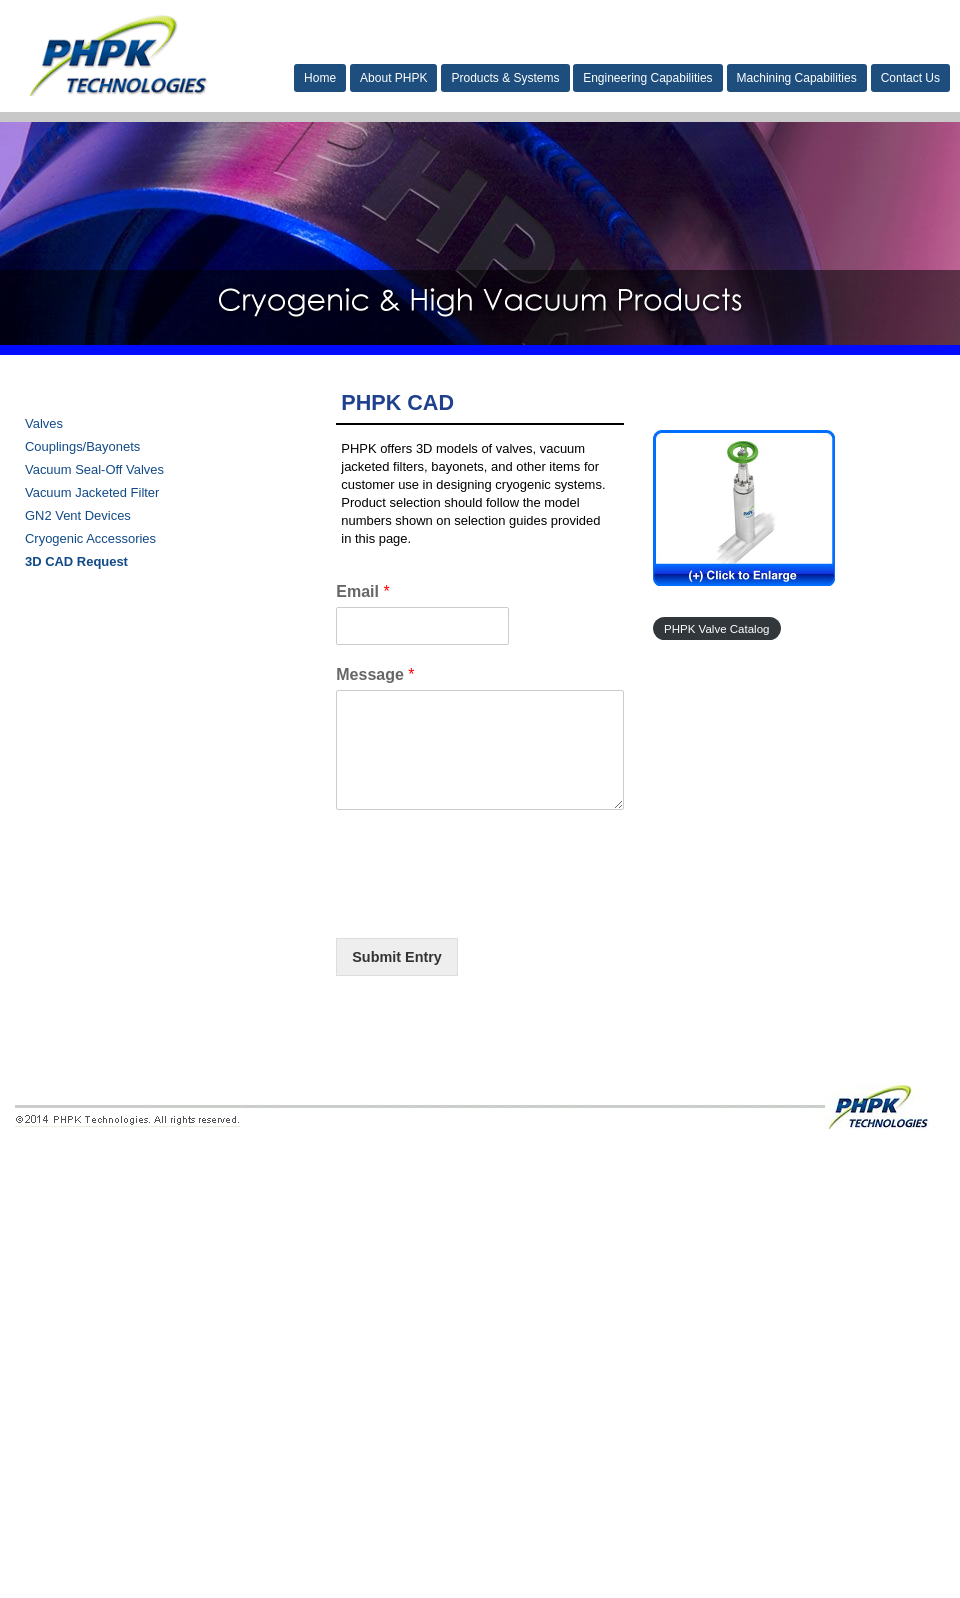  Describe the element at coordinates (78, 515) in the screenshot. I see `GN2 Vent Devices` at that location.